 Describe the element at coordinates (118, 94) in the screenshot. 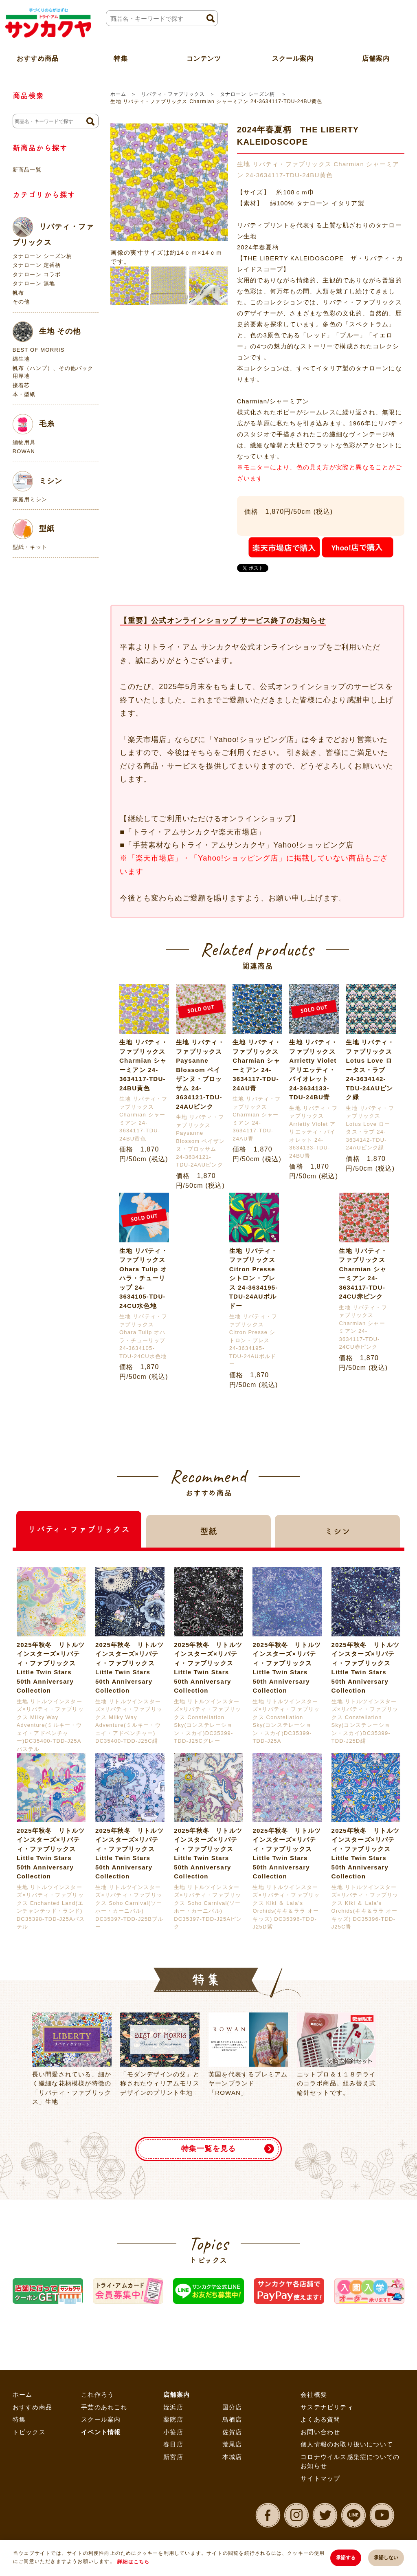

I see `ホーム` at that location.